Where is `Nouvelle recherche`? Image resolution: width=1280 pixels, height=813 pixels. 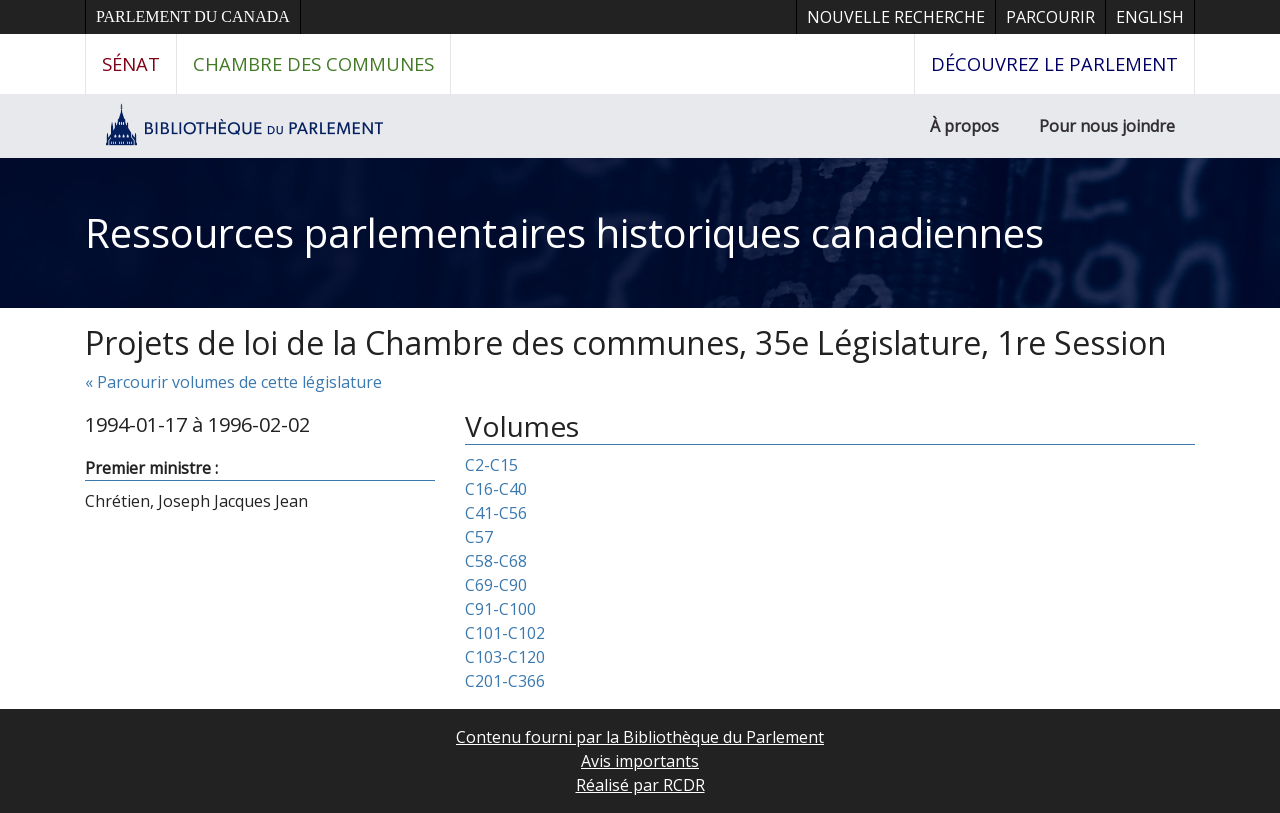
Nouvelle recherche is located at coordinates (896, 17).